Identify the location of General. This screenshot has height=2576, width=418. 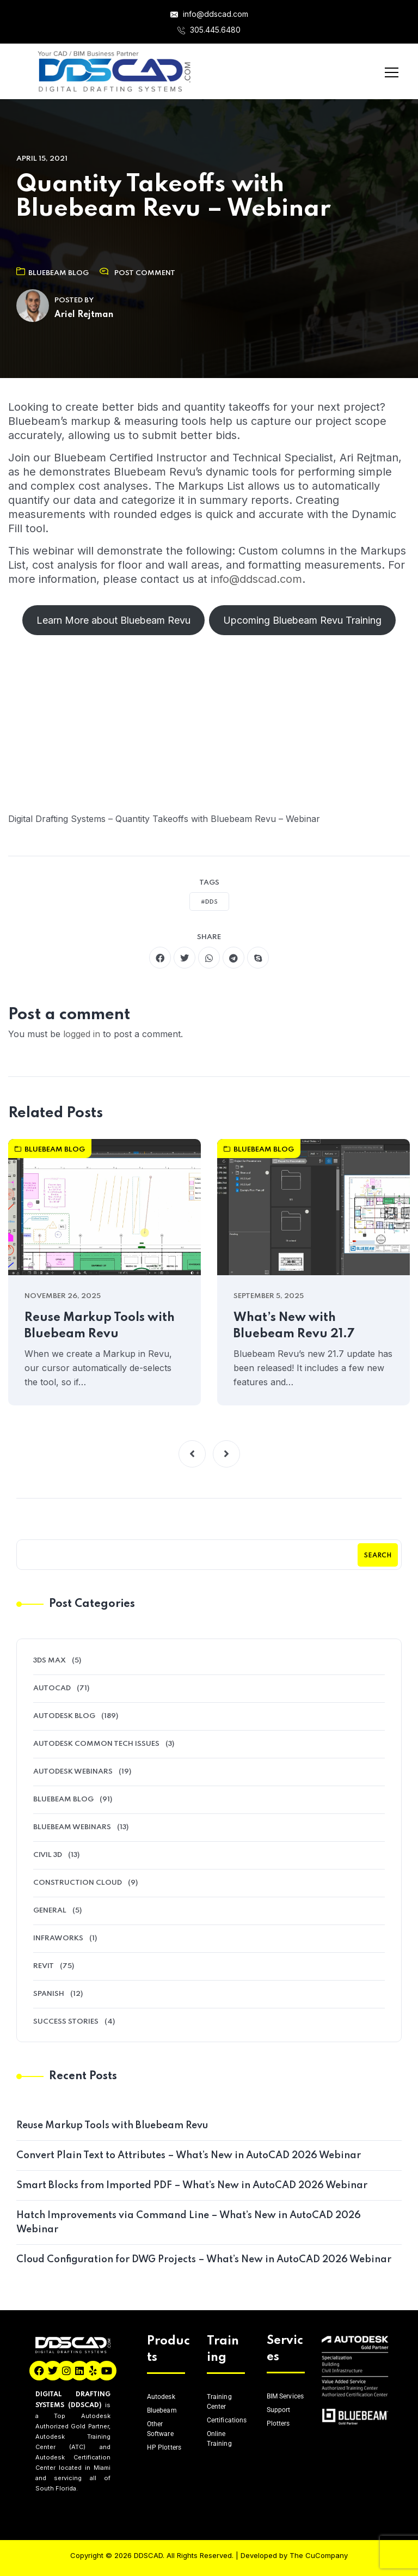
(49, 1910).